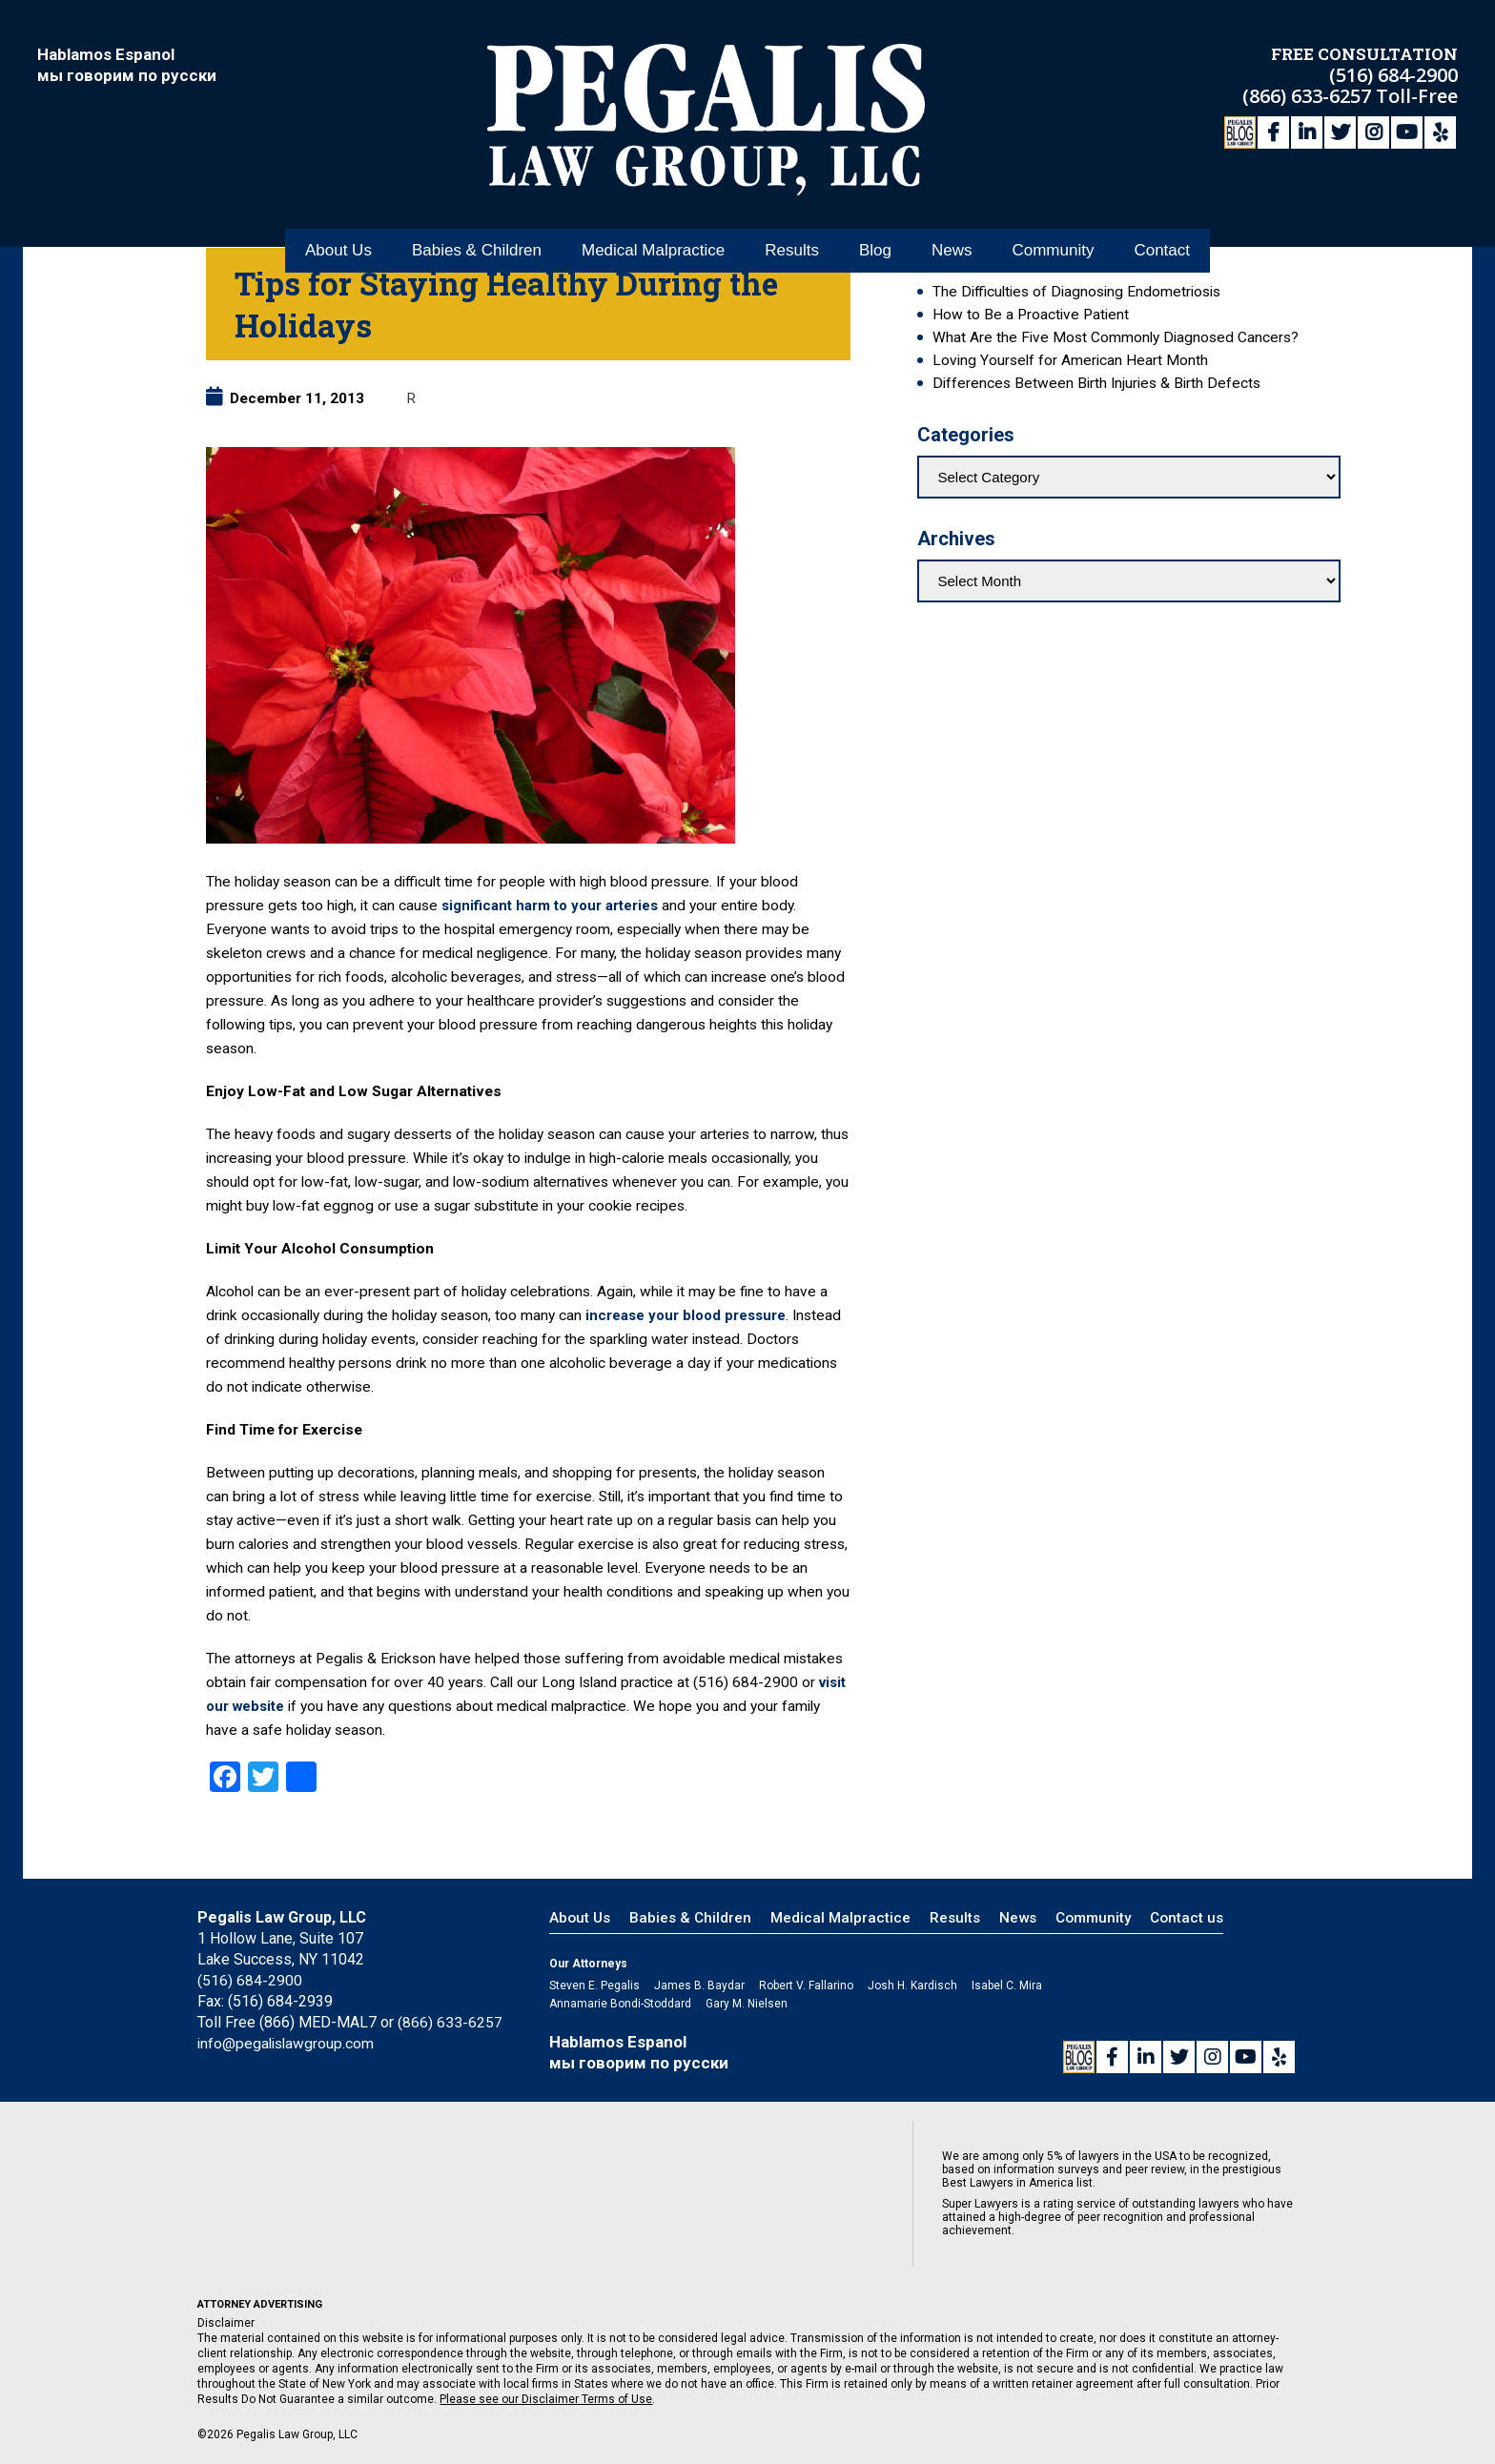  What do you see at coordinates (1007, 1985) in the screenshot?
I see `Isabel C. Mira` at bounding box center [1007, 1985].